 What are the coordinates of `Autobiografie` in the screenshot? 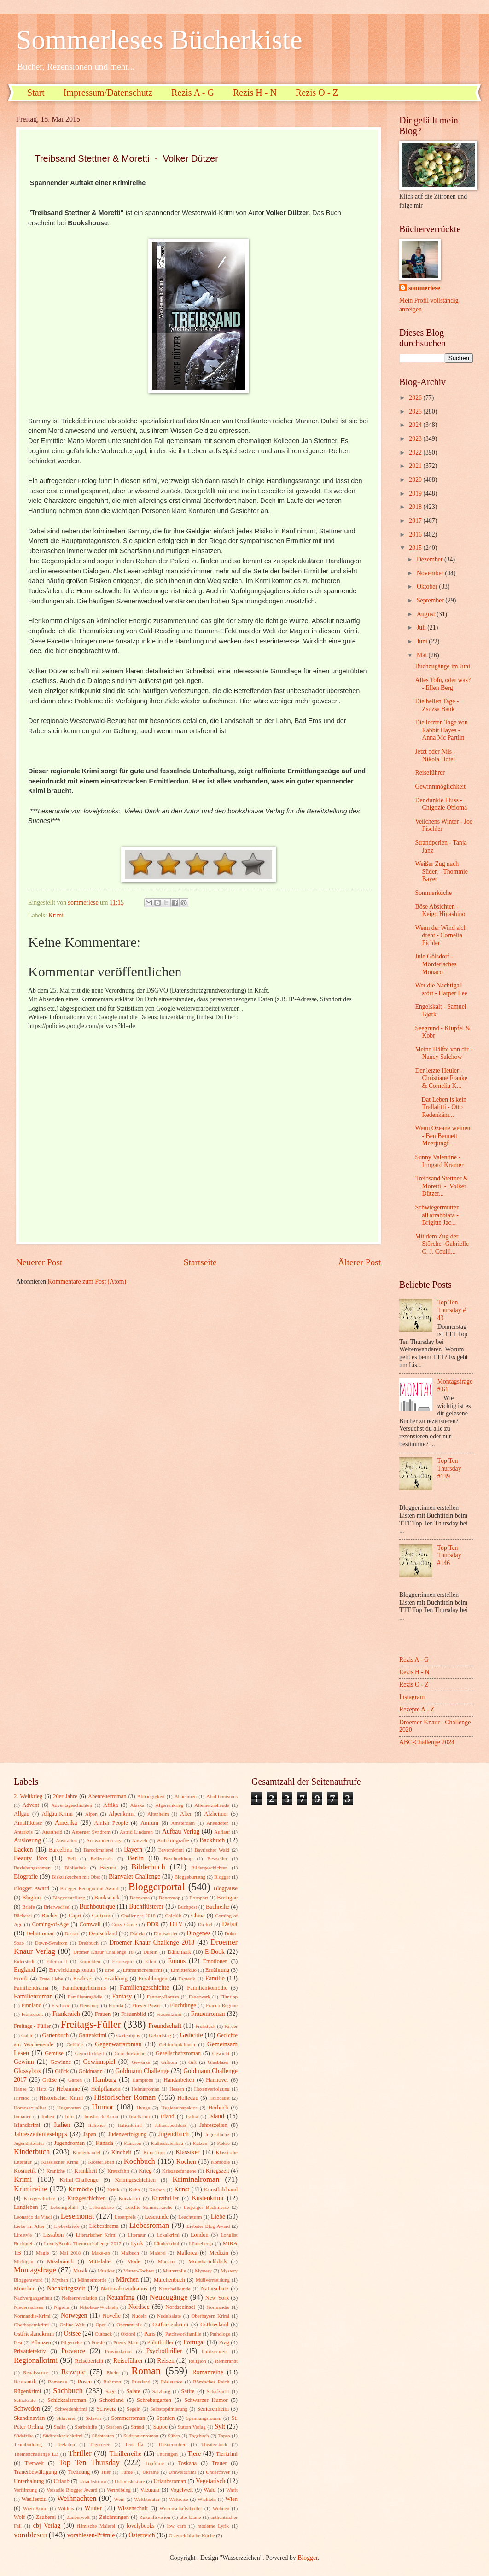 It's located at (173, 1840).